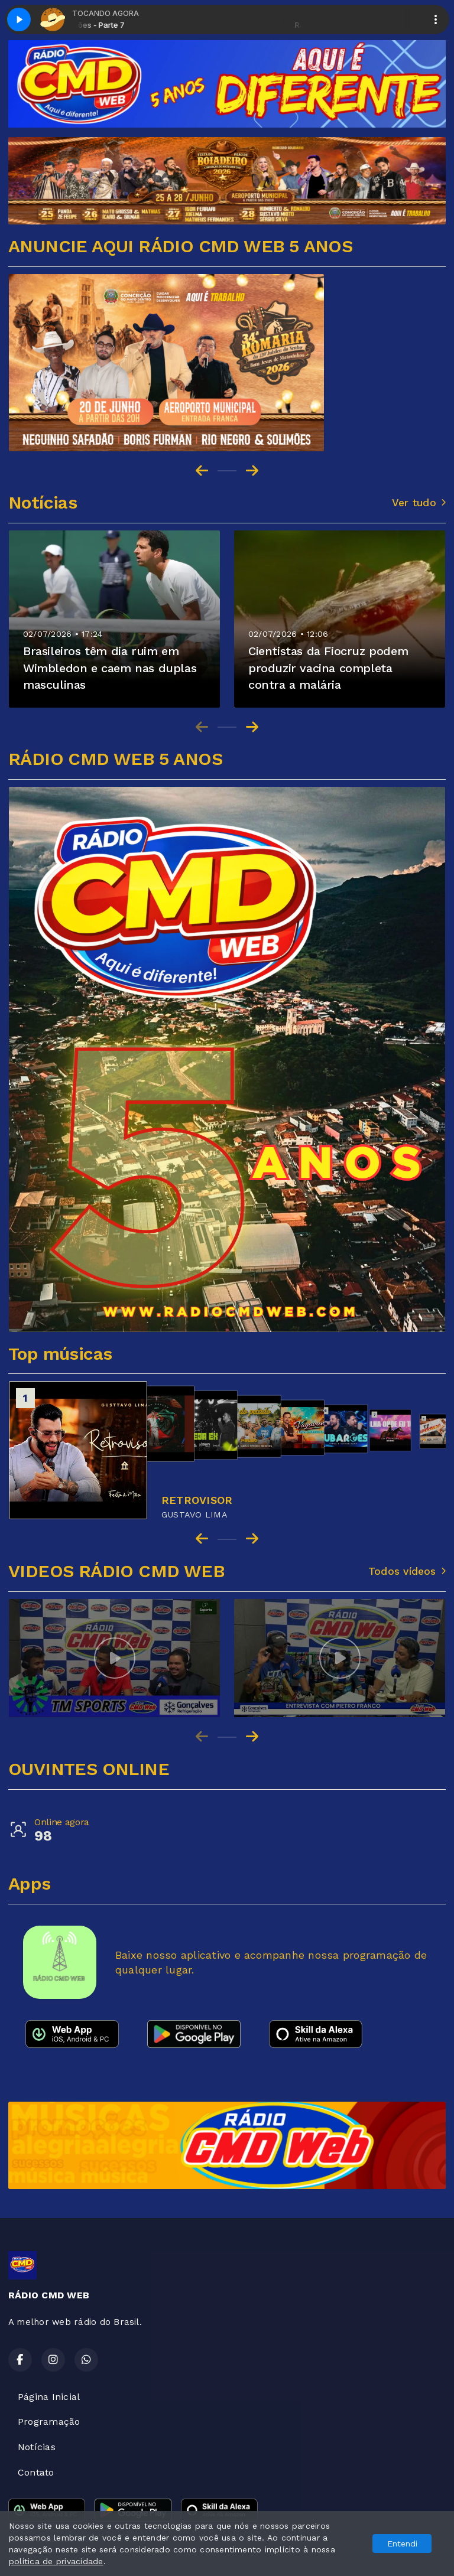 The height and width of the screenshot is (2576, 454). I want to click on [Go to last slide], so click(202, 471).